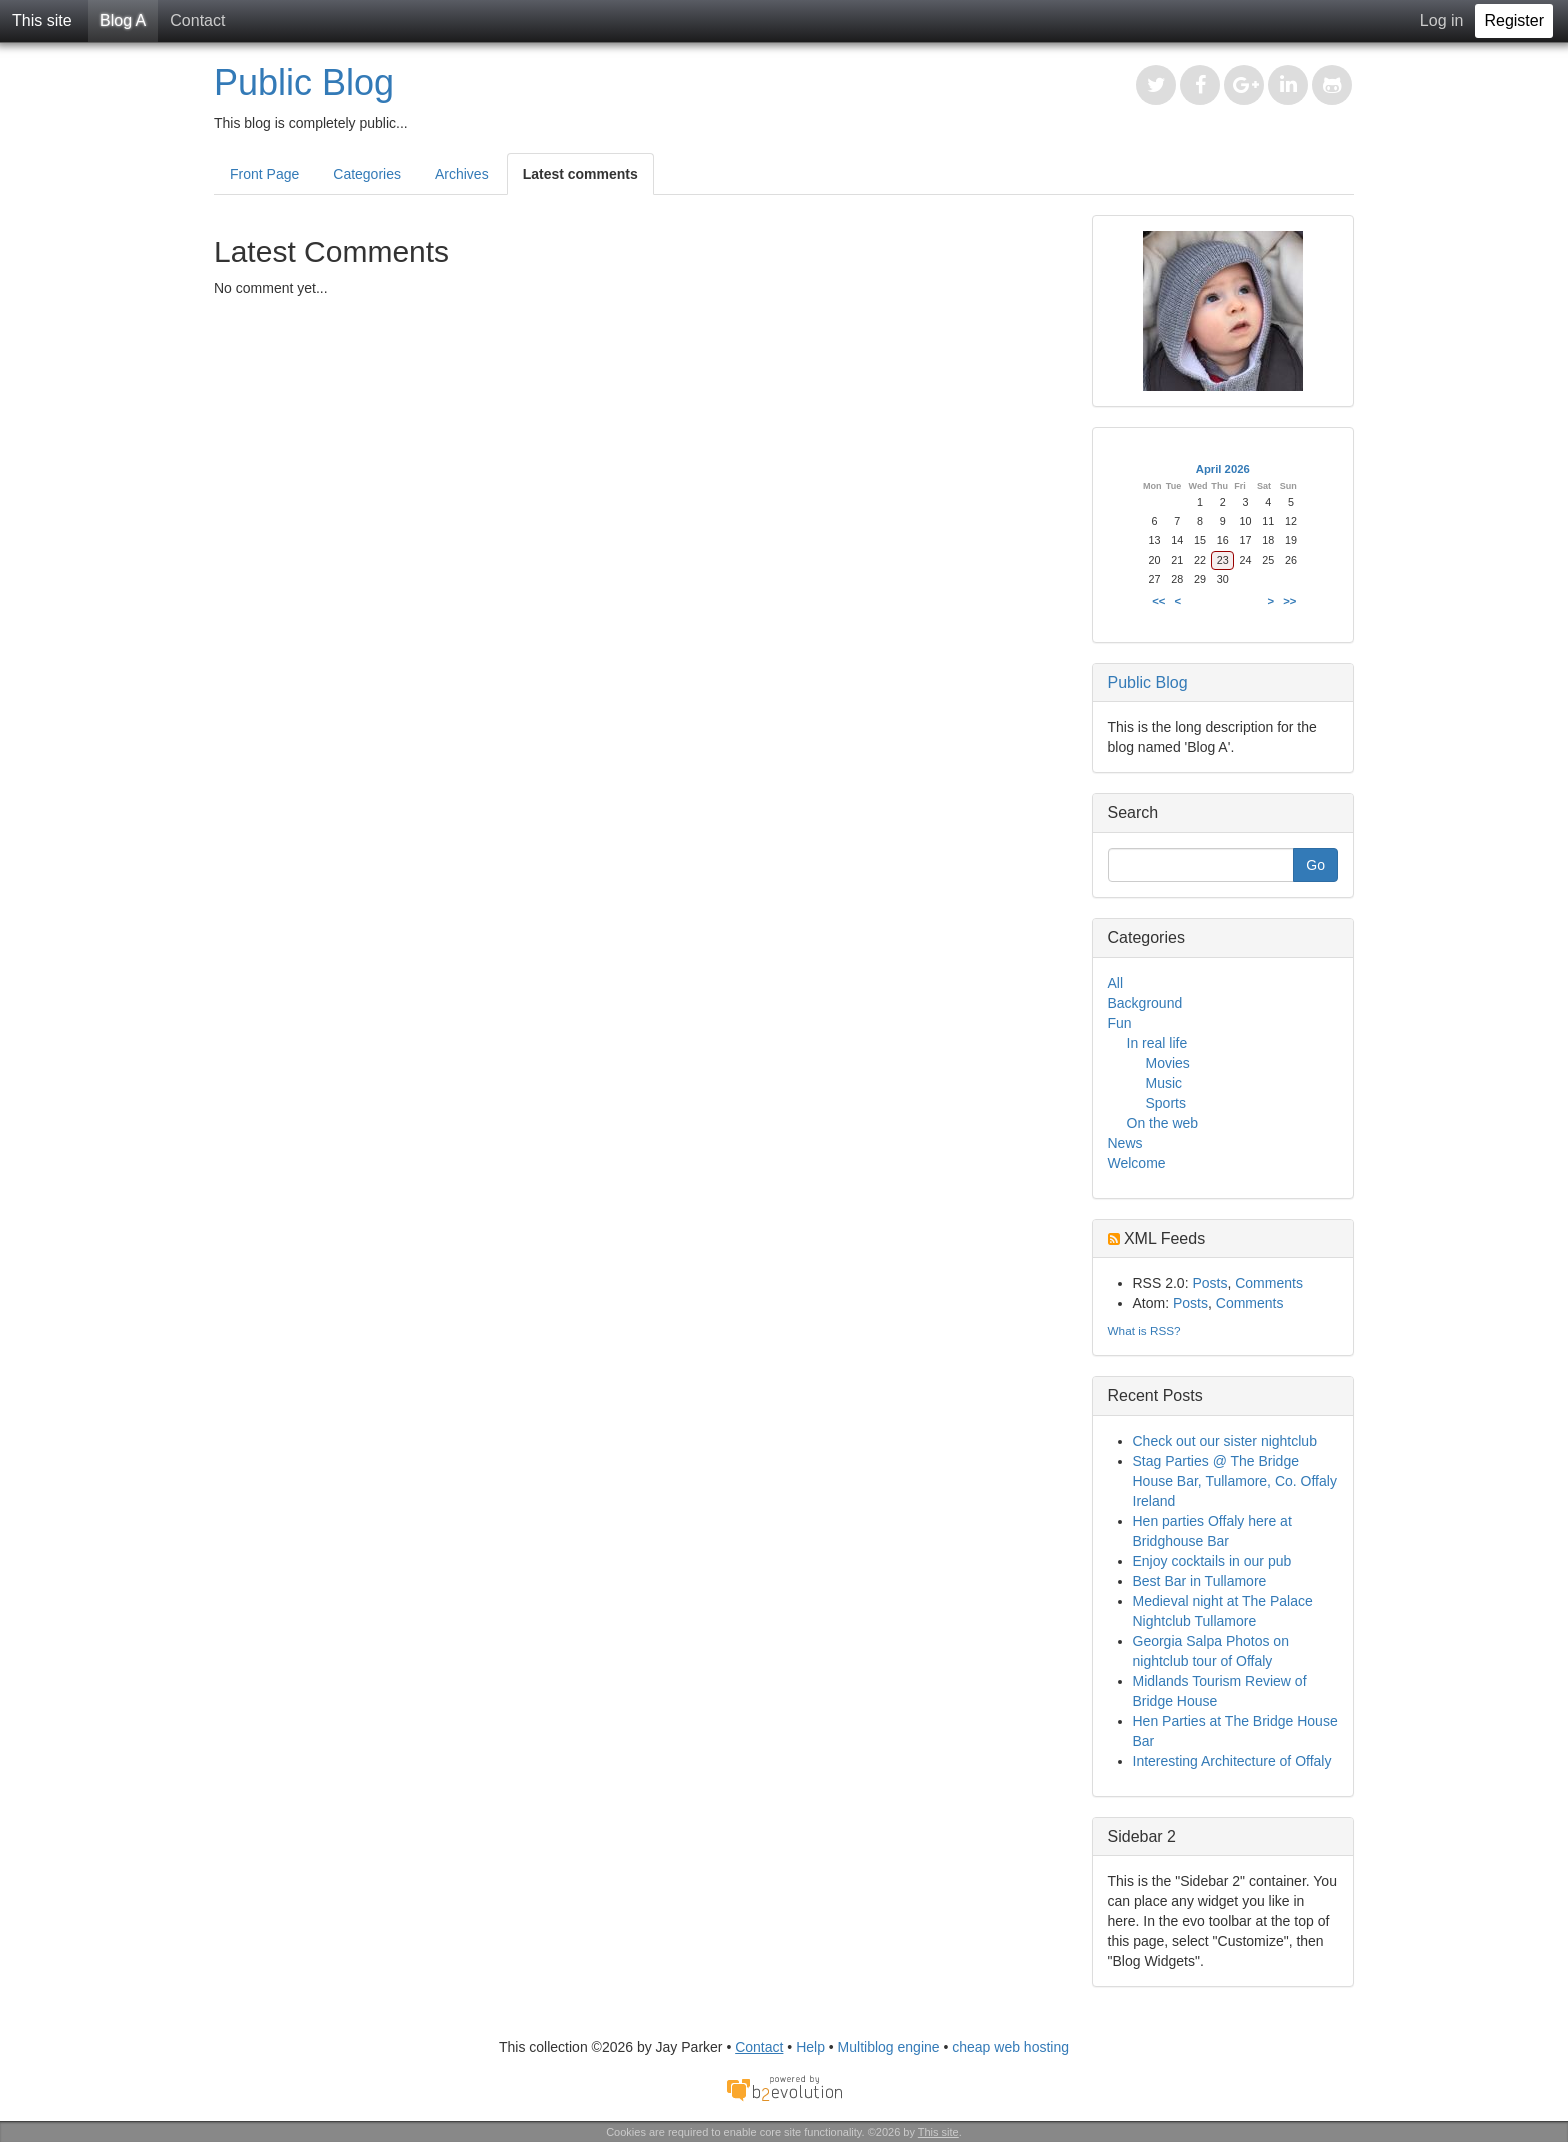  What do you see at coordinates (1168, 1063) in the screenshot?
I see `Movies` at bounding box center [1168, 1063].